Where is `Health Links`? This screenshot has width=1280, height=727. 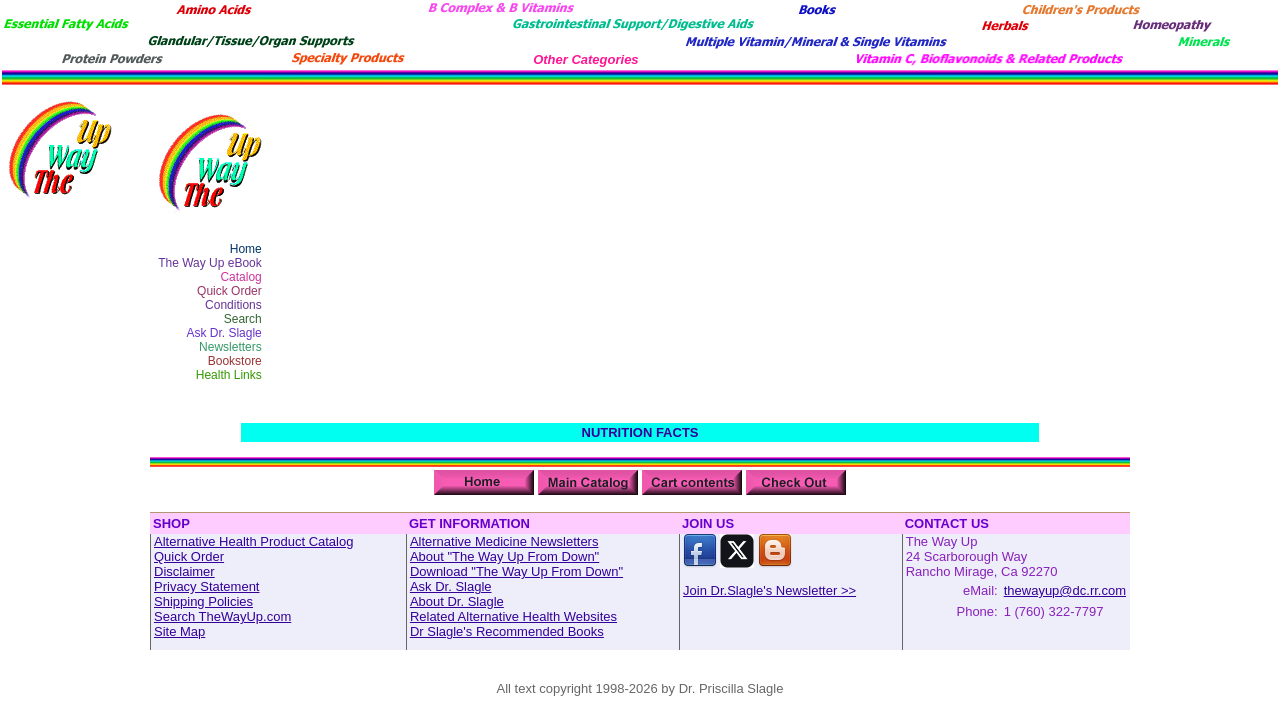 Health Links is located at coordinates (229, 375).